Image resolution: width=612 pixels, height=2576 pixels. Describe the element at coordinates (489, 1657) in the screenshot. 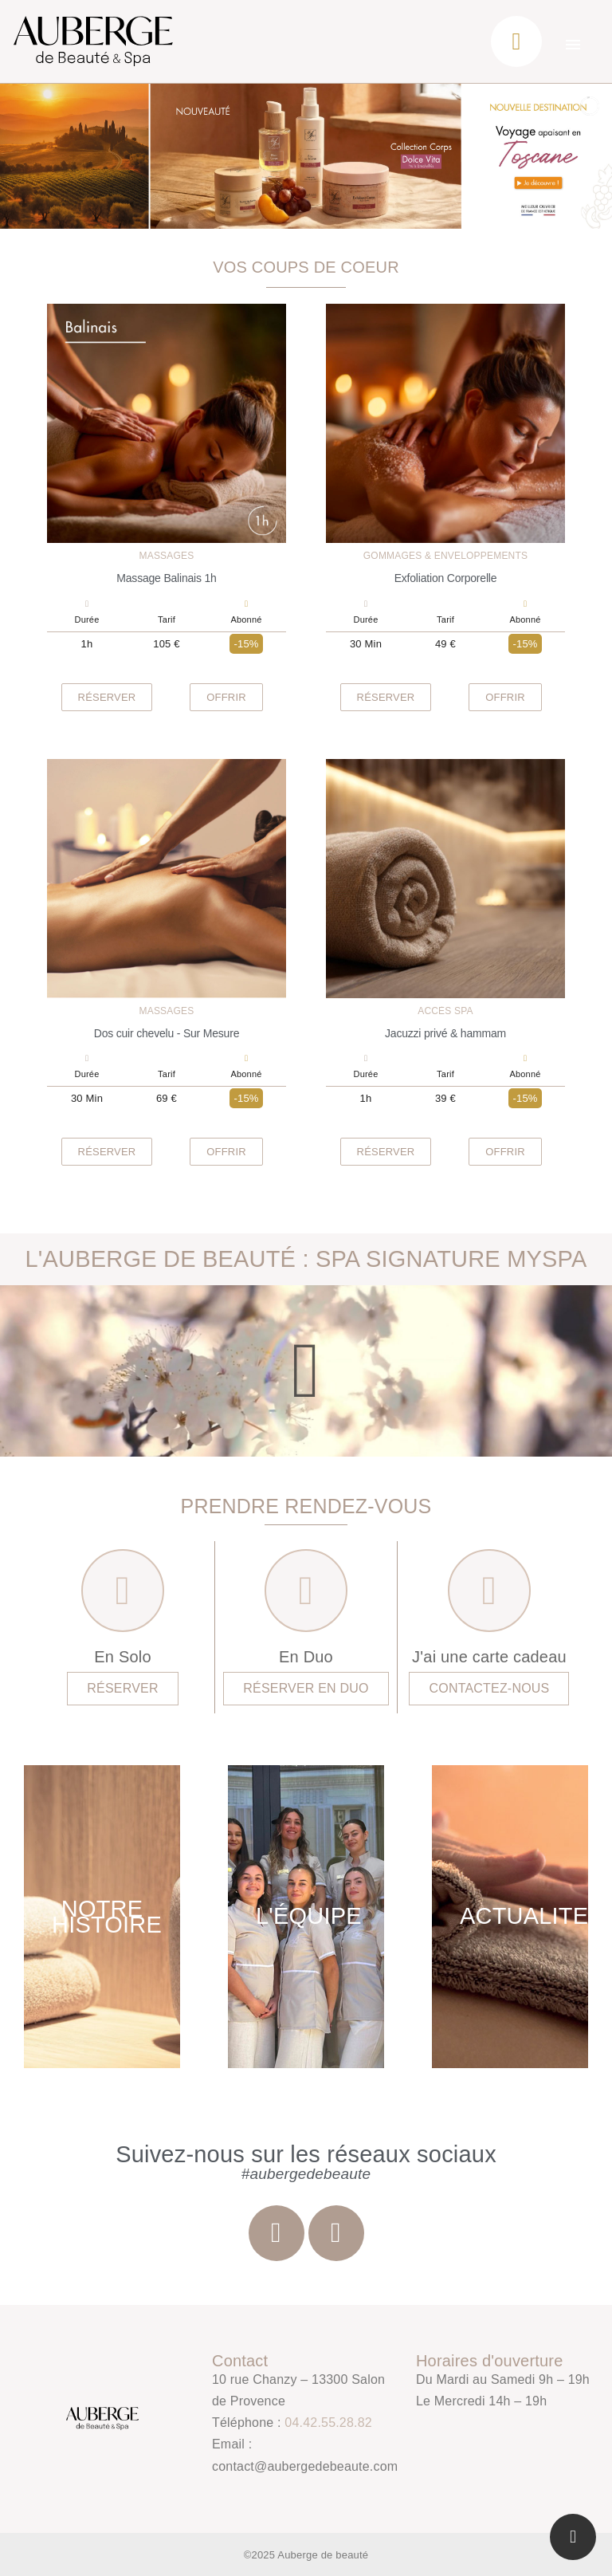

I see `J'ai une carte cadeau` at that location.